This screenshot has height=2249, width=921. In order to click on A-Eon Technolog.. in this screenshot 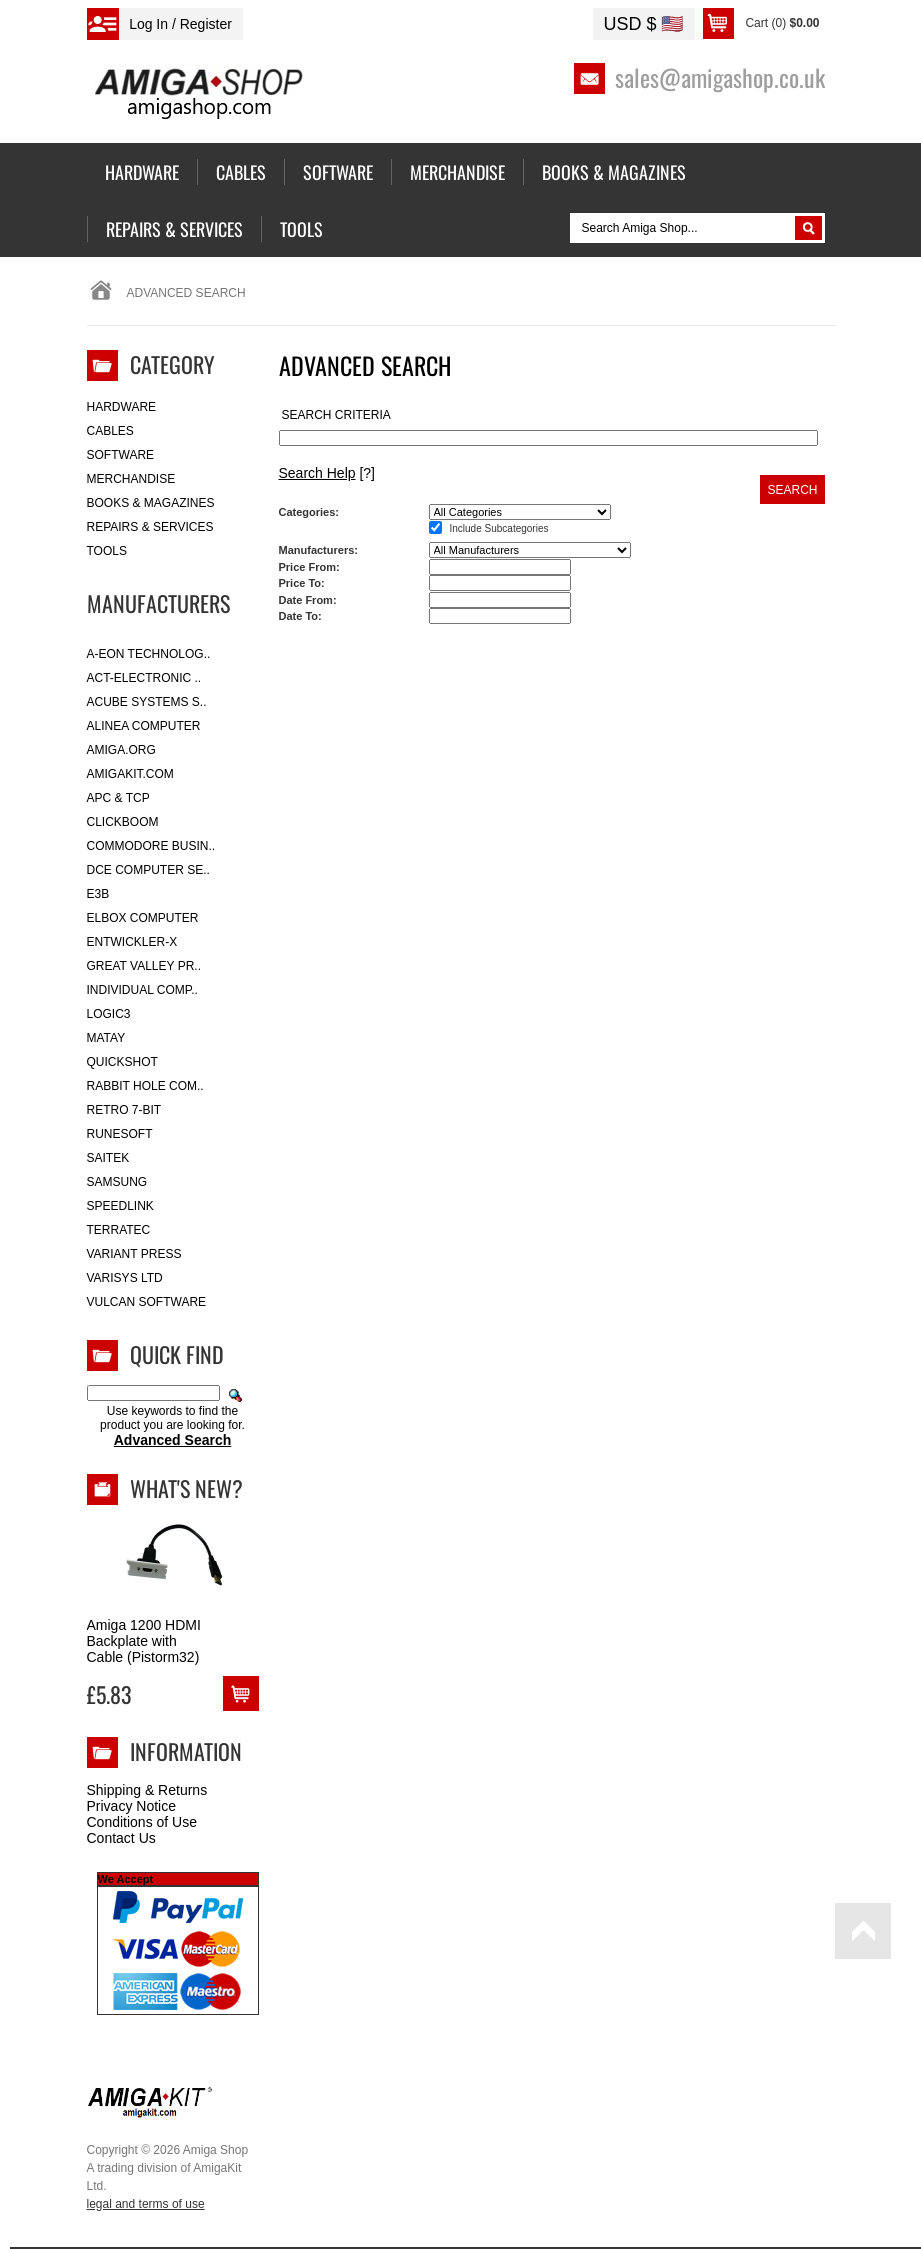, I will do `click(149, 654)`.